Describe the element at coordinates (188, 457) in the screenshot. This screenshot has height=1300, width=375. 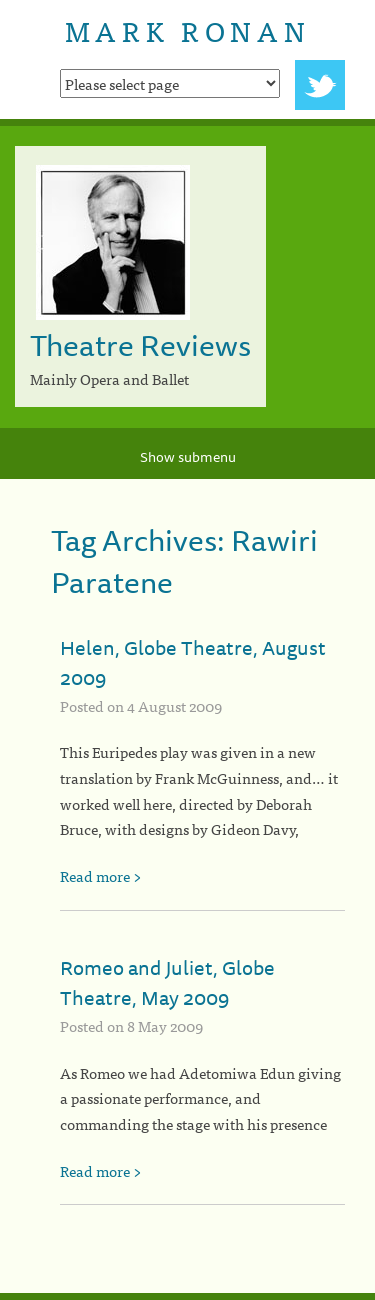
I see `Show submenu` at that location.